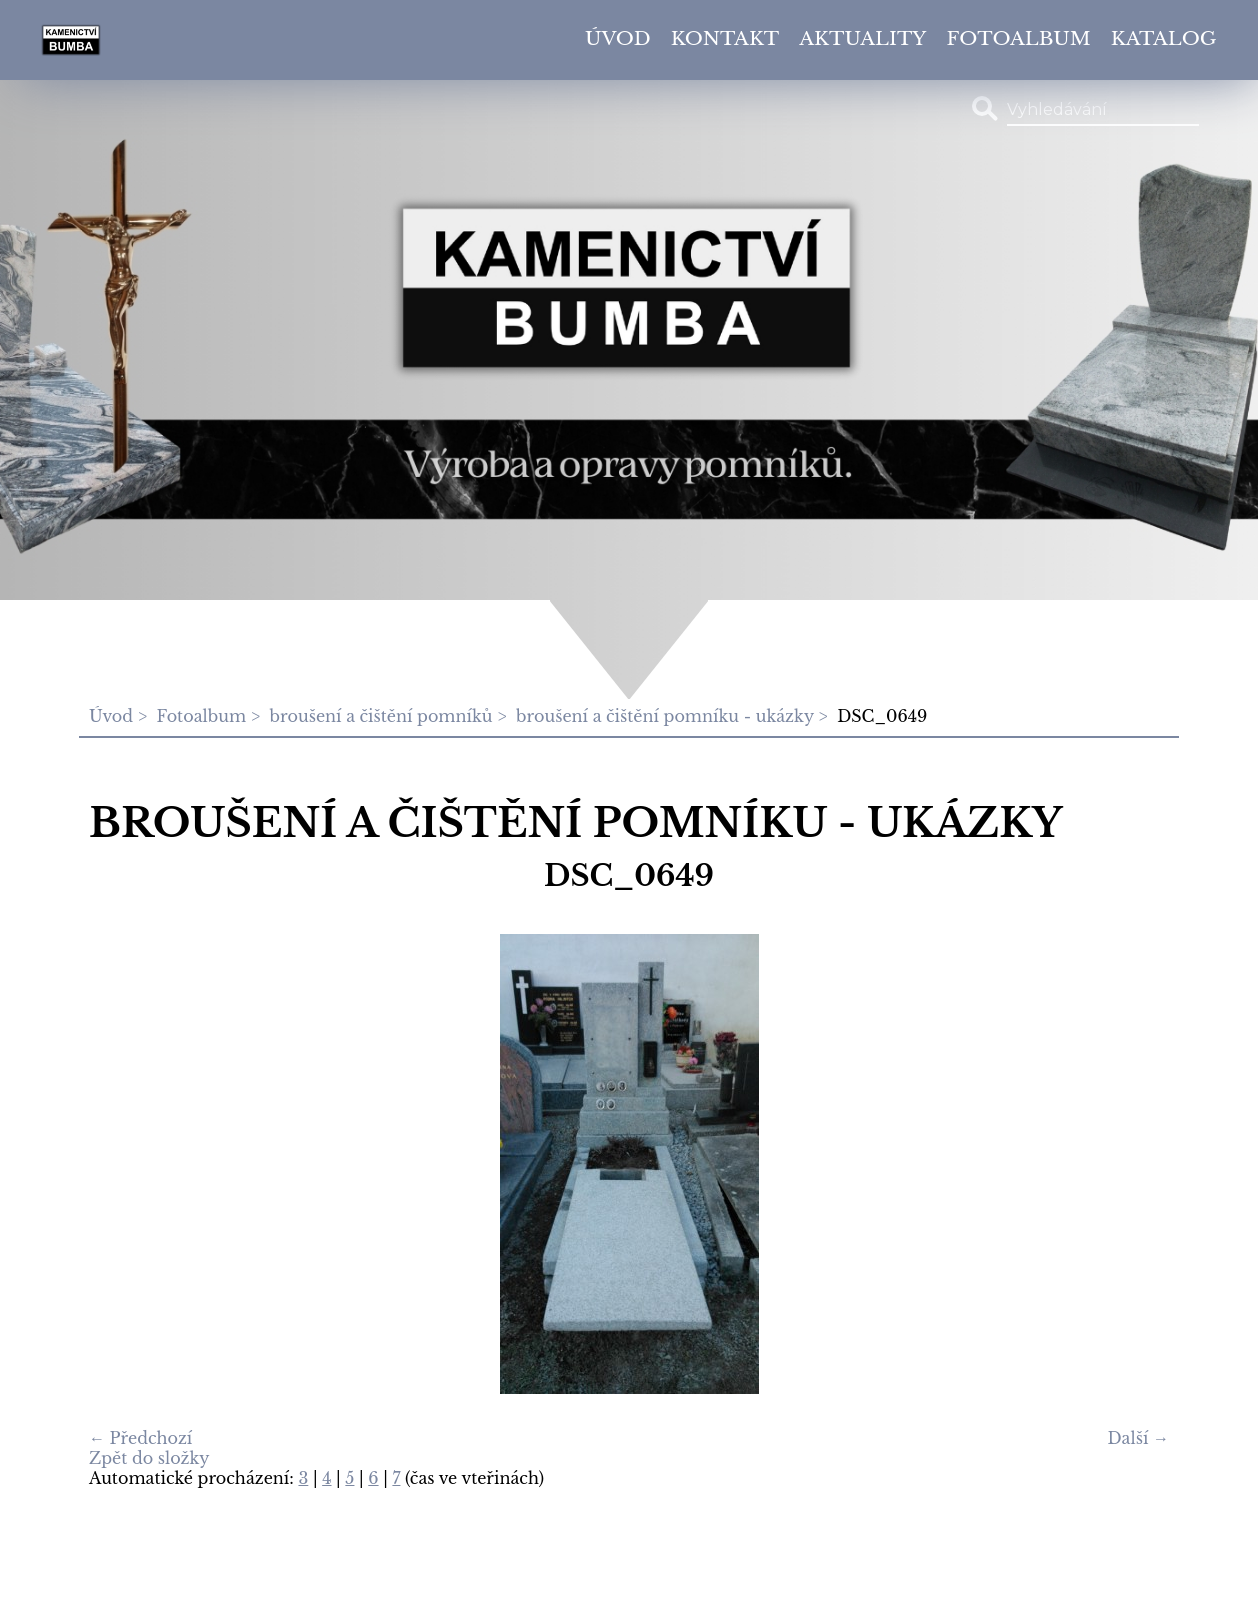 Image resolution: width=1258 pixels, height=1614 pixels. I want to click on Úvod, so click(618, 38).